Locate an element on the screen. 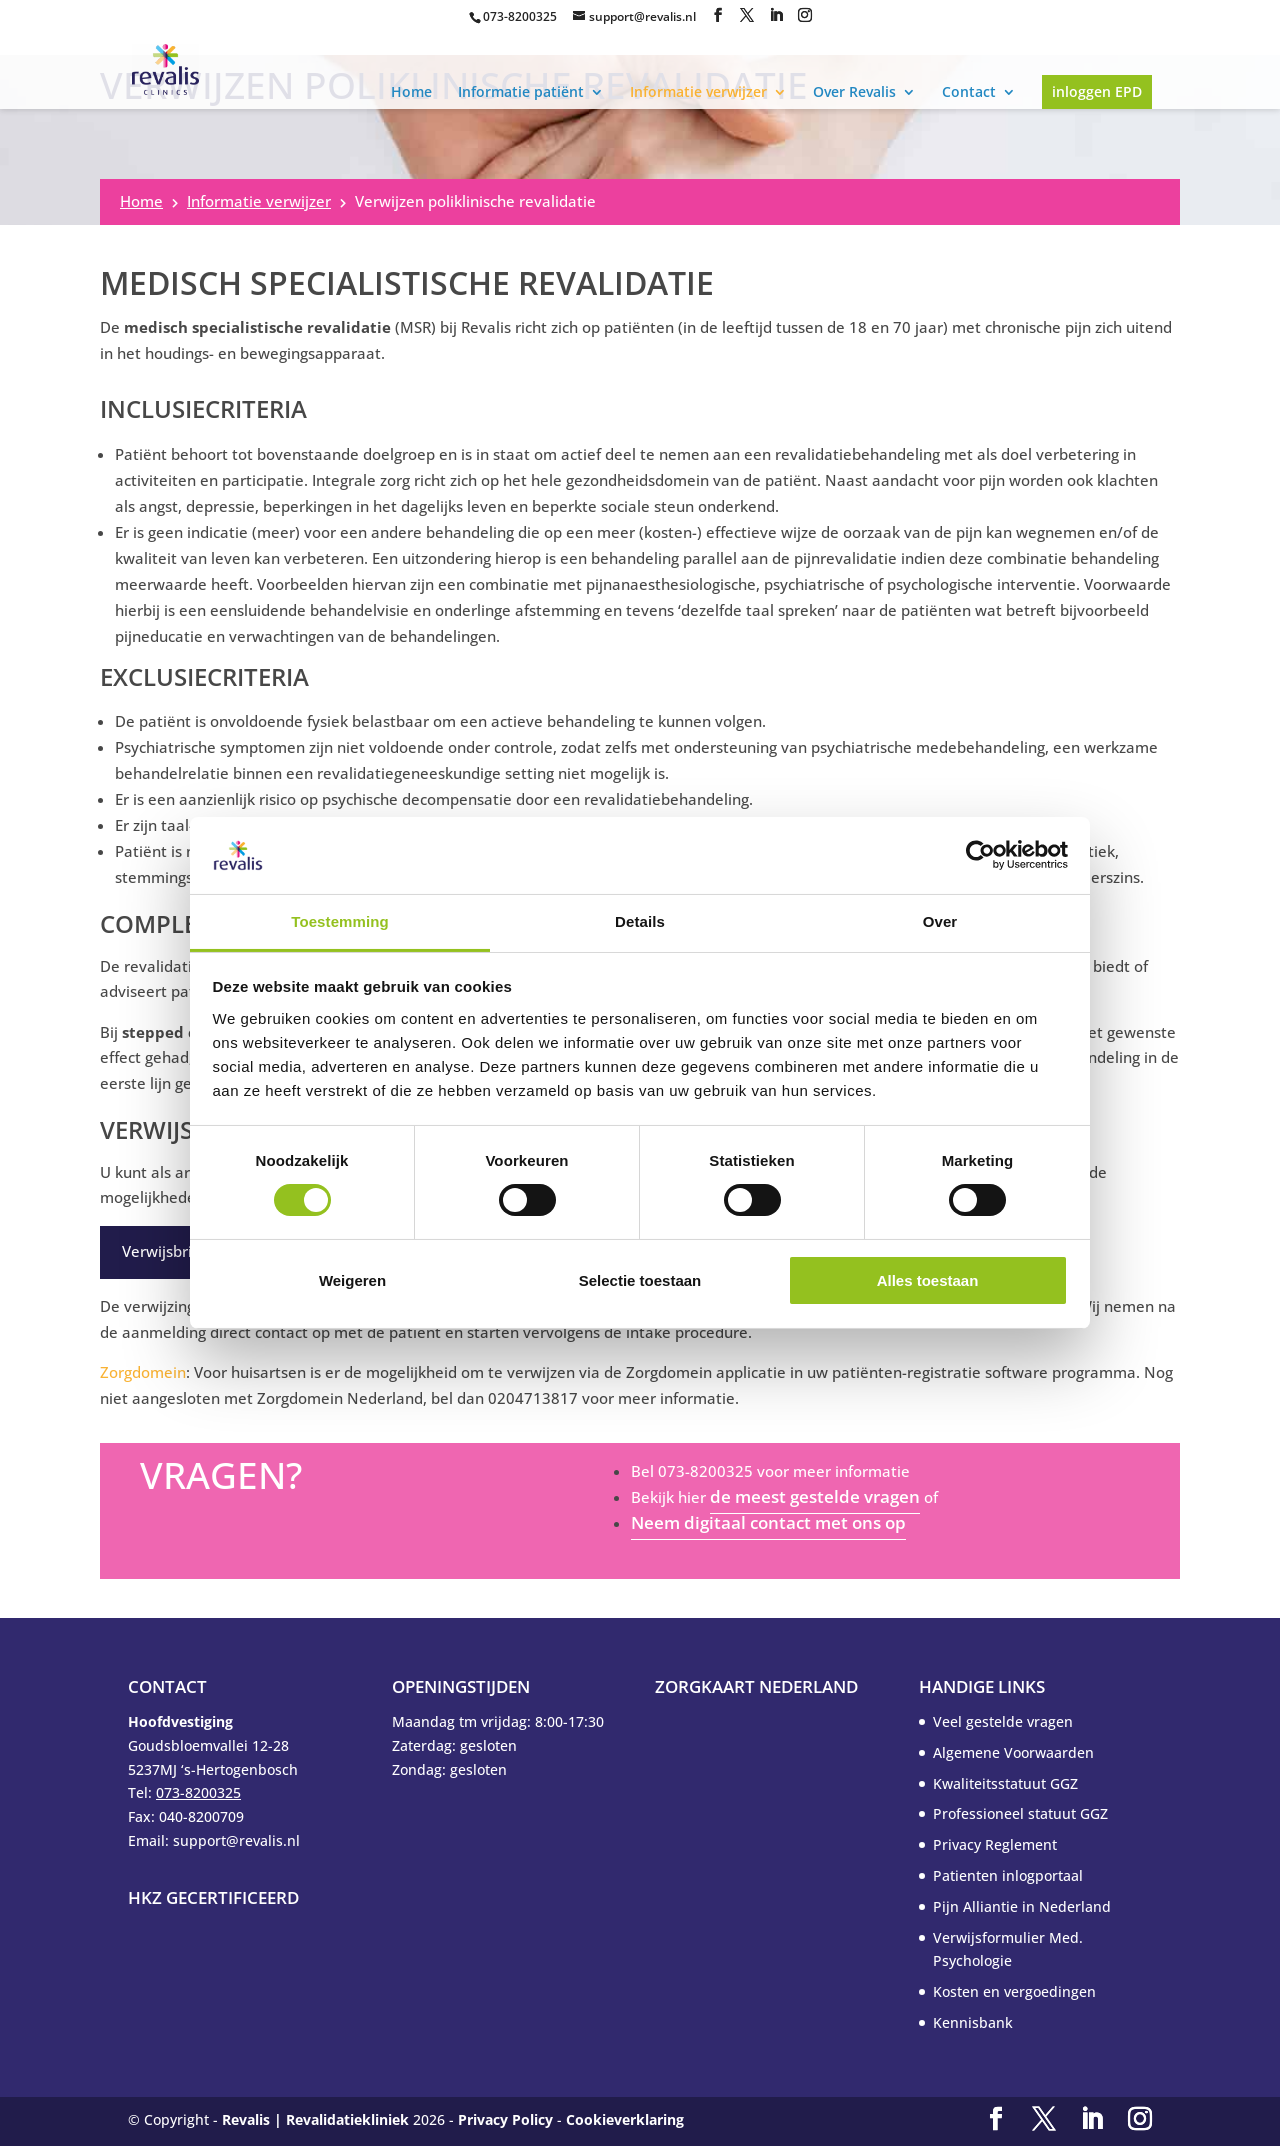  Patienten inlogportaal is located at coordinates (1008, 1875).